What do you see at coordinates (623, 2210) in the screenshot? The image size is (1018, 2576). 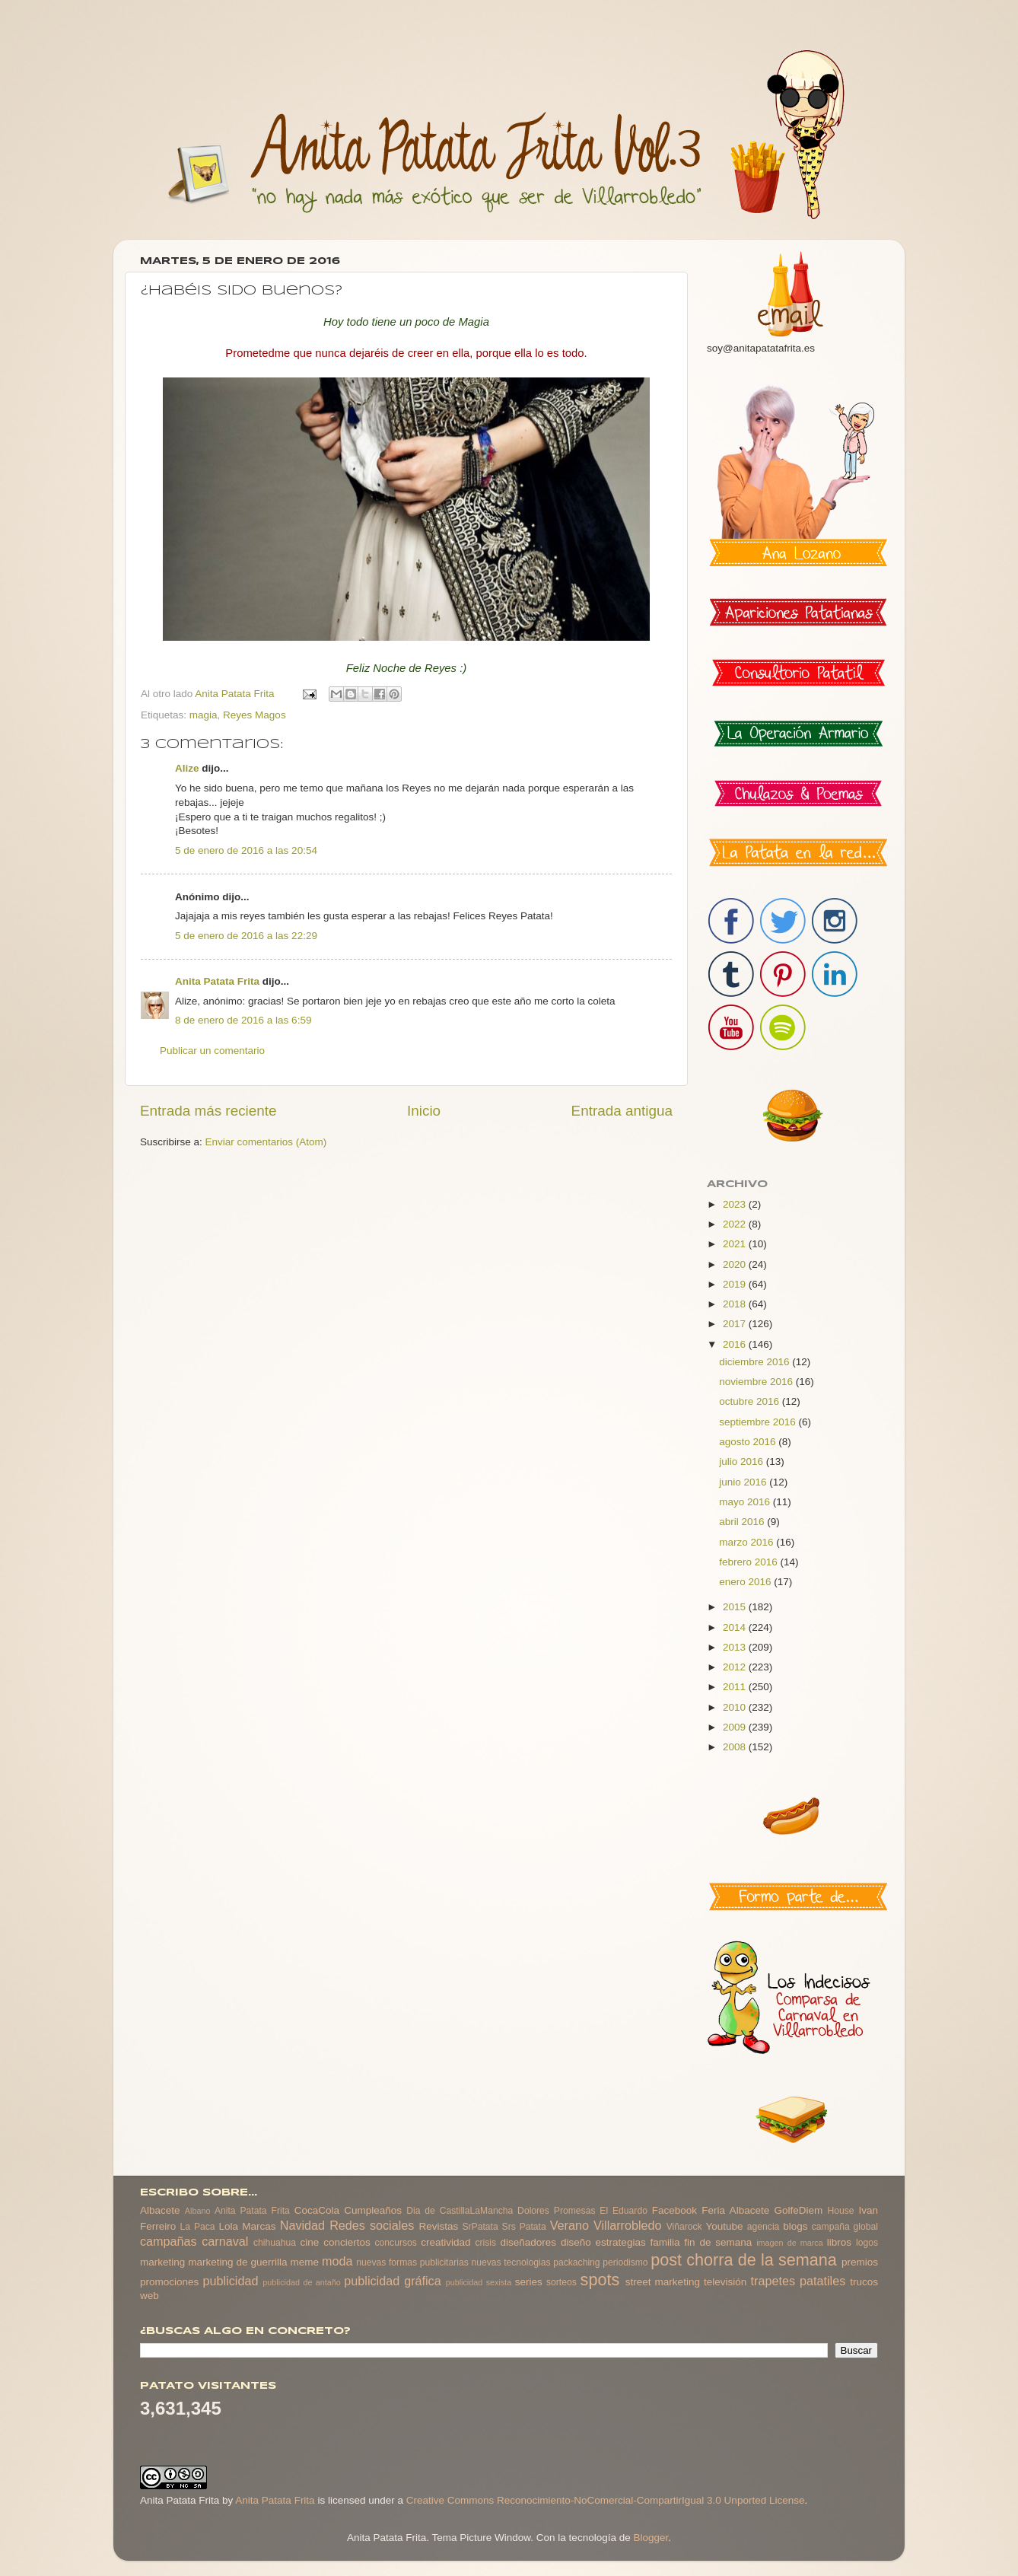 I see `El Eduardo` at bounding box center [623, 2210].